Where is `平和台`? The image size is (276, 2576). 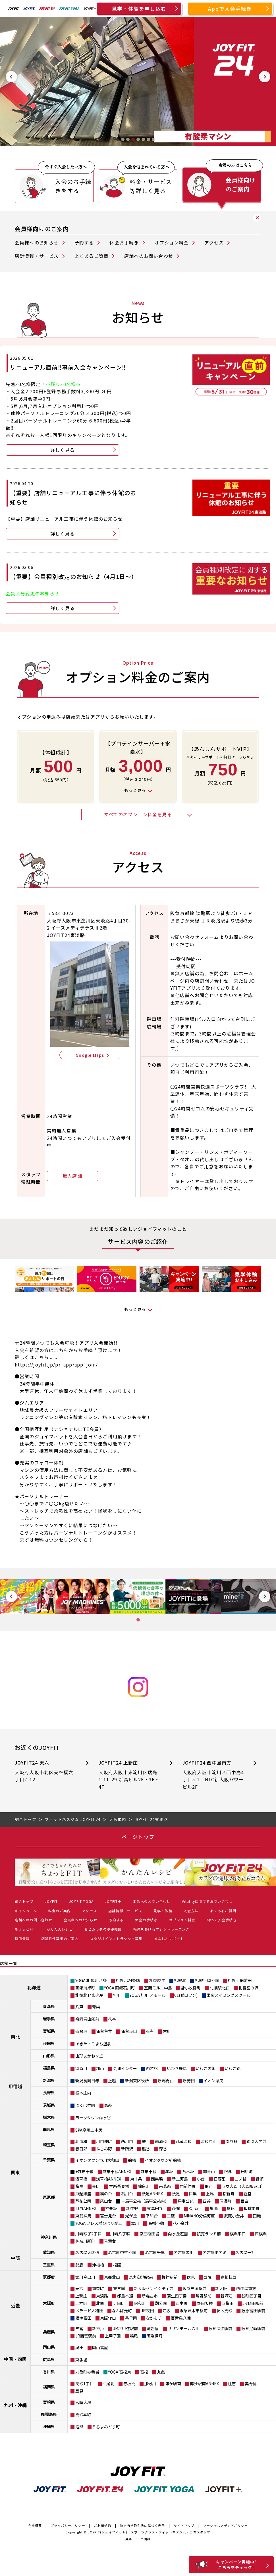 平和台 is located at coordinates (152, 2216).